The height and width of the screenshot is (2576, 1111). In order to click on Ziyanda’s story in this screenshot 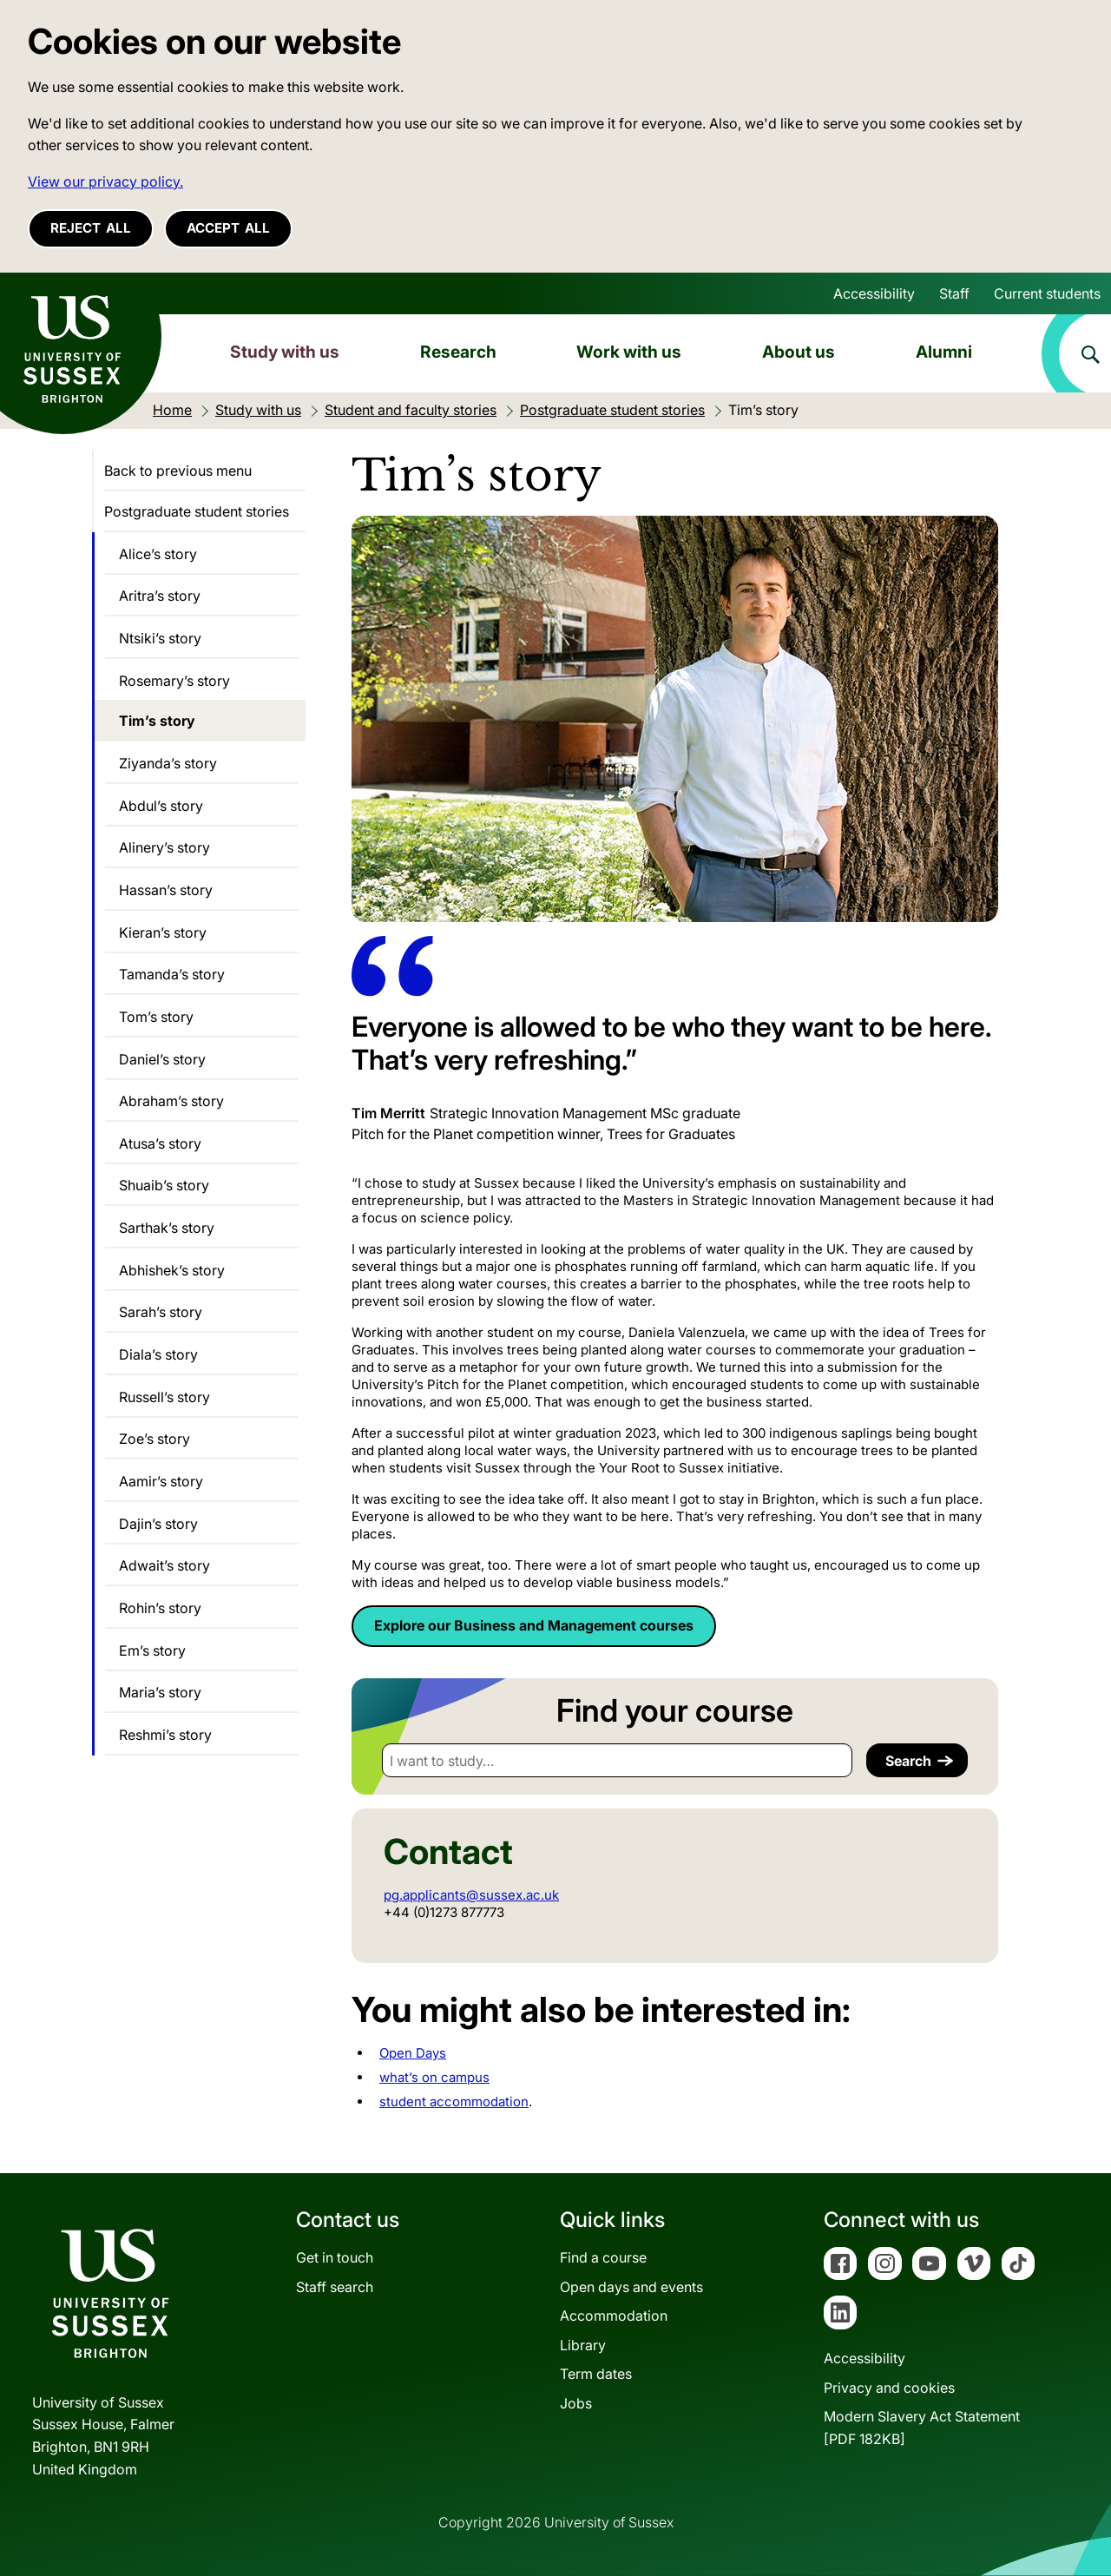, I will do `click(168, 763)`.